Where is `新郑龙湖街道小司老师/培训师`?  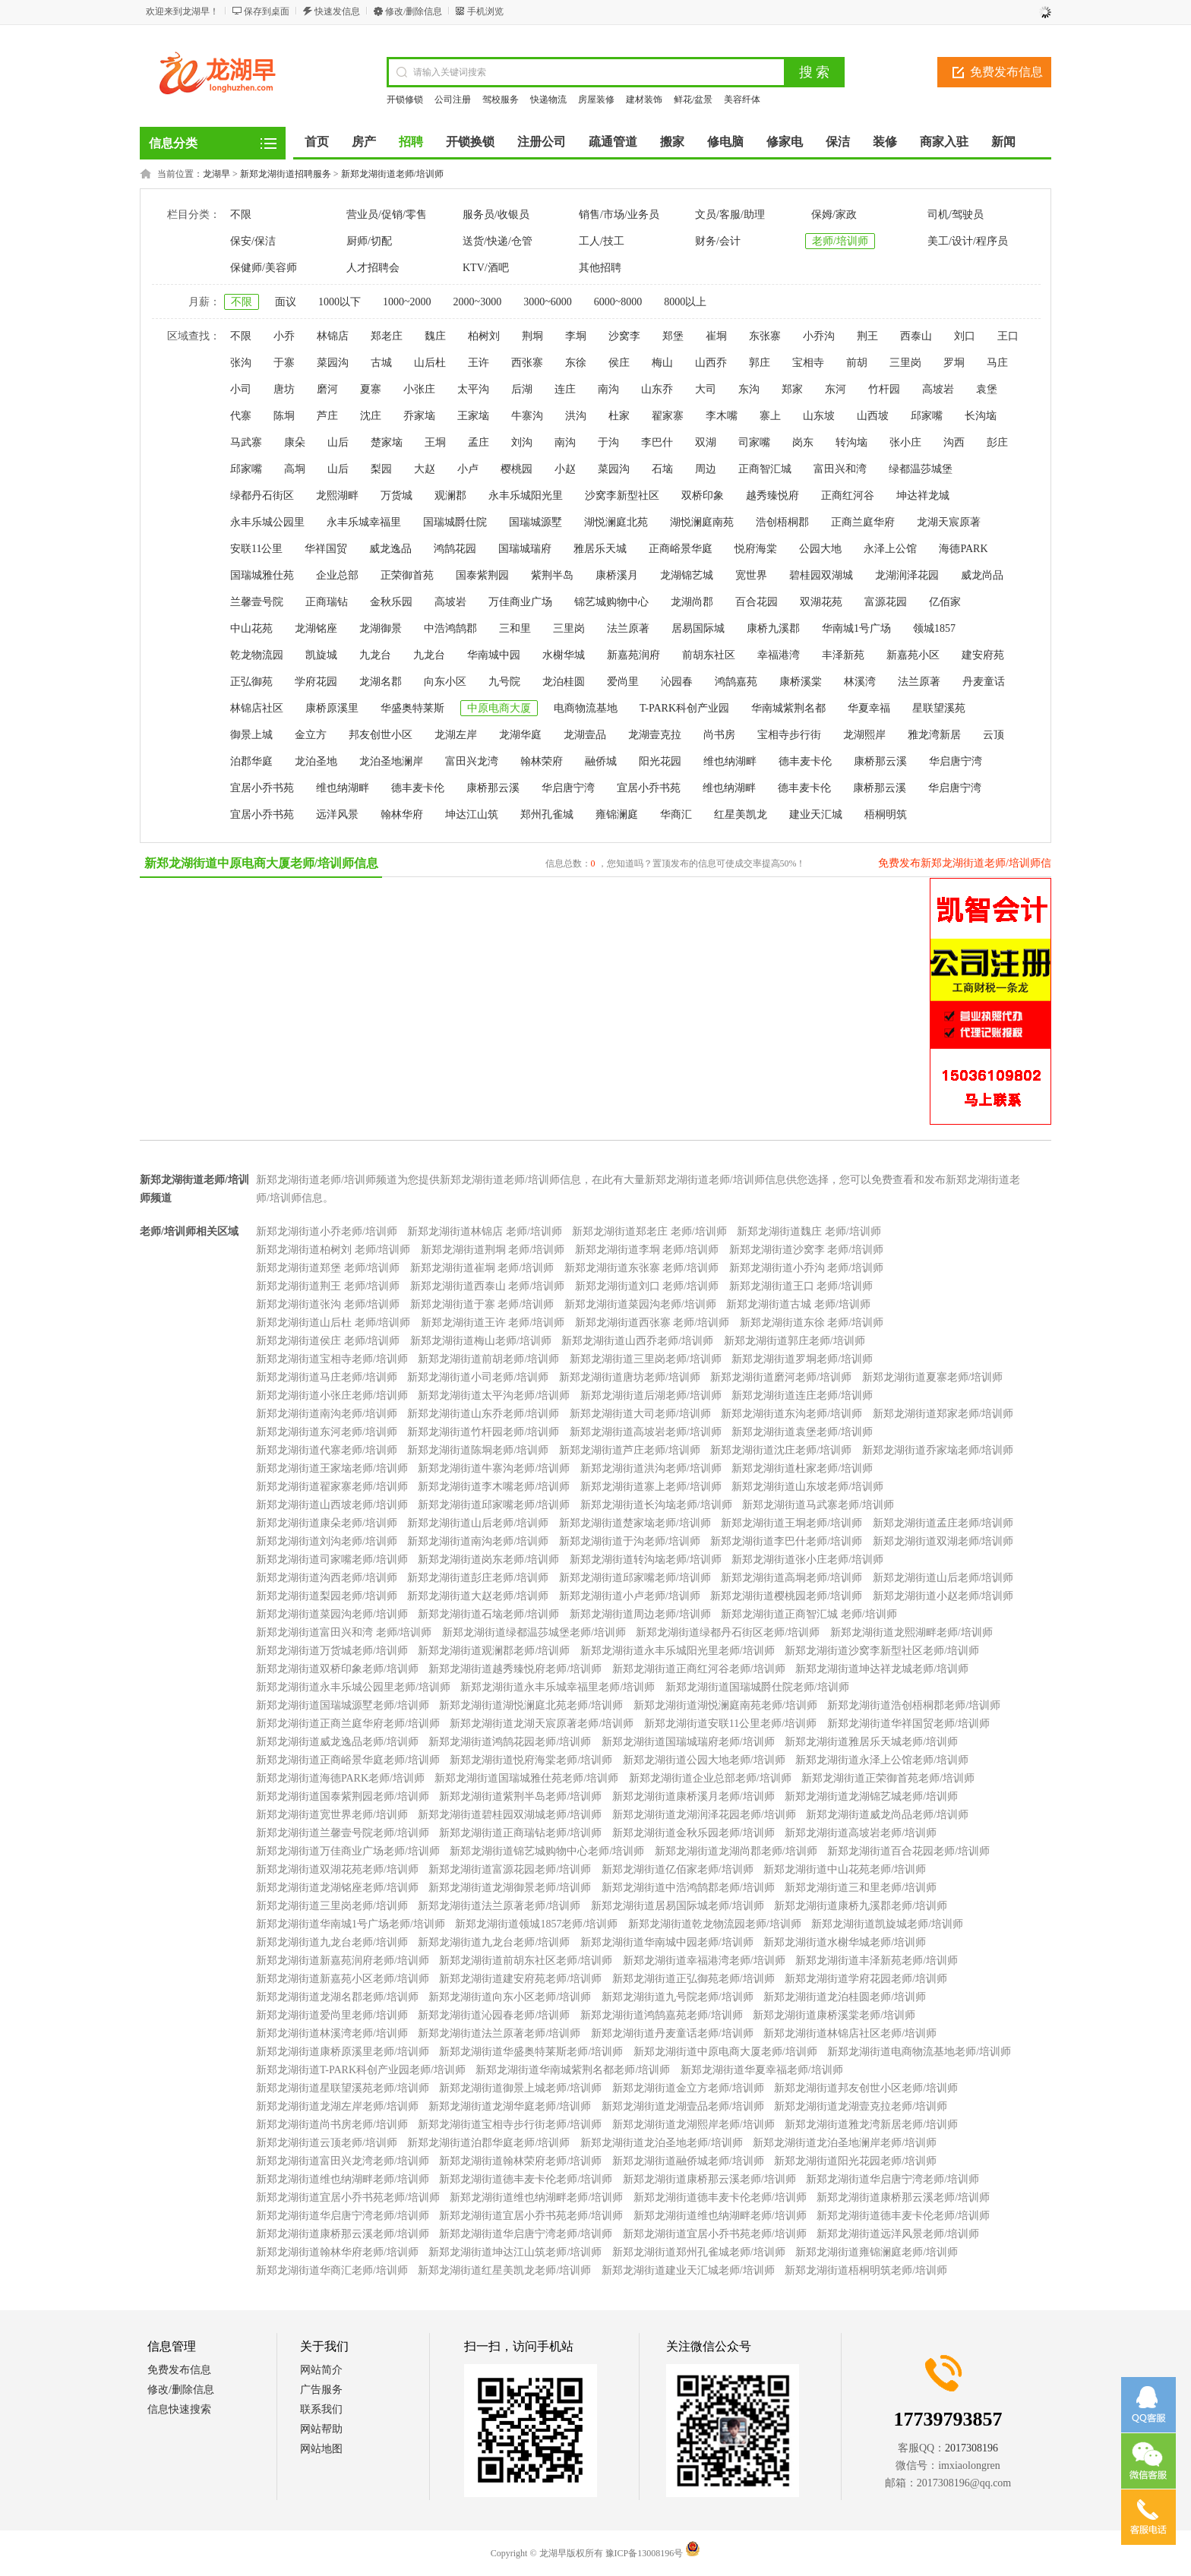
新郑龙湖街道小司老师/培训师 is located at coordinates (477, 1377).